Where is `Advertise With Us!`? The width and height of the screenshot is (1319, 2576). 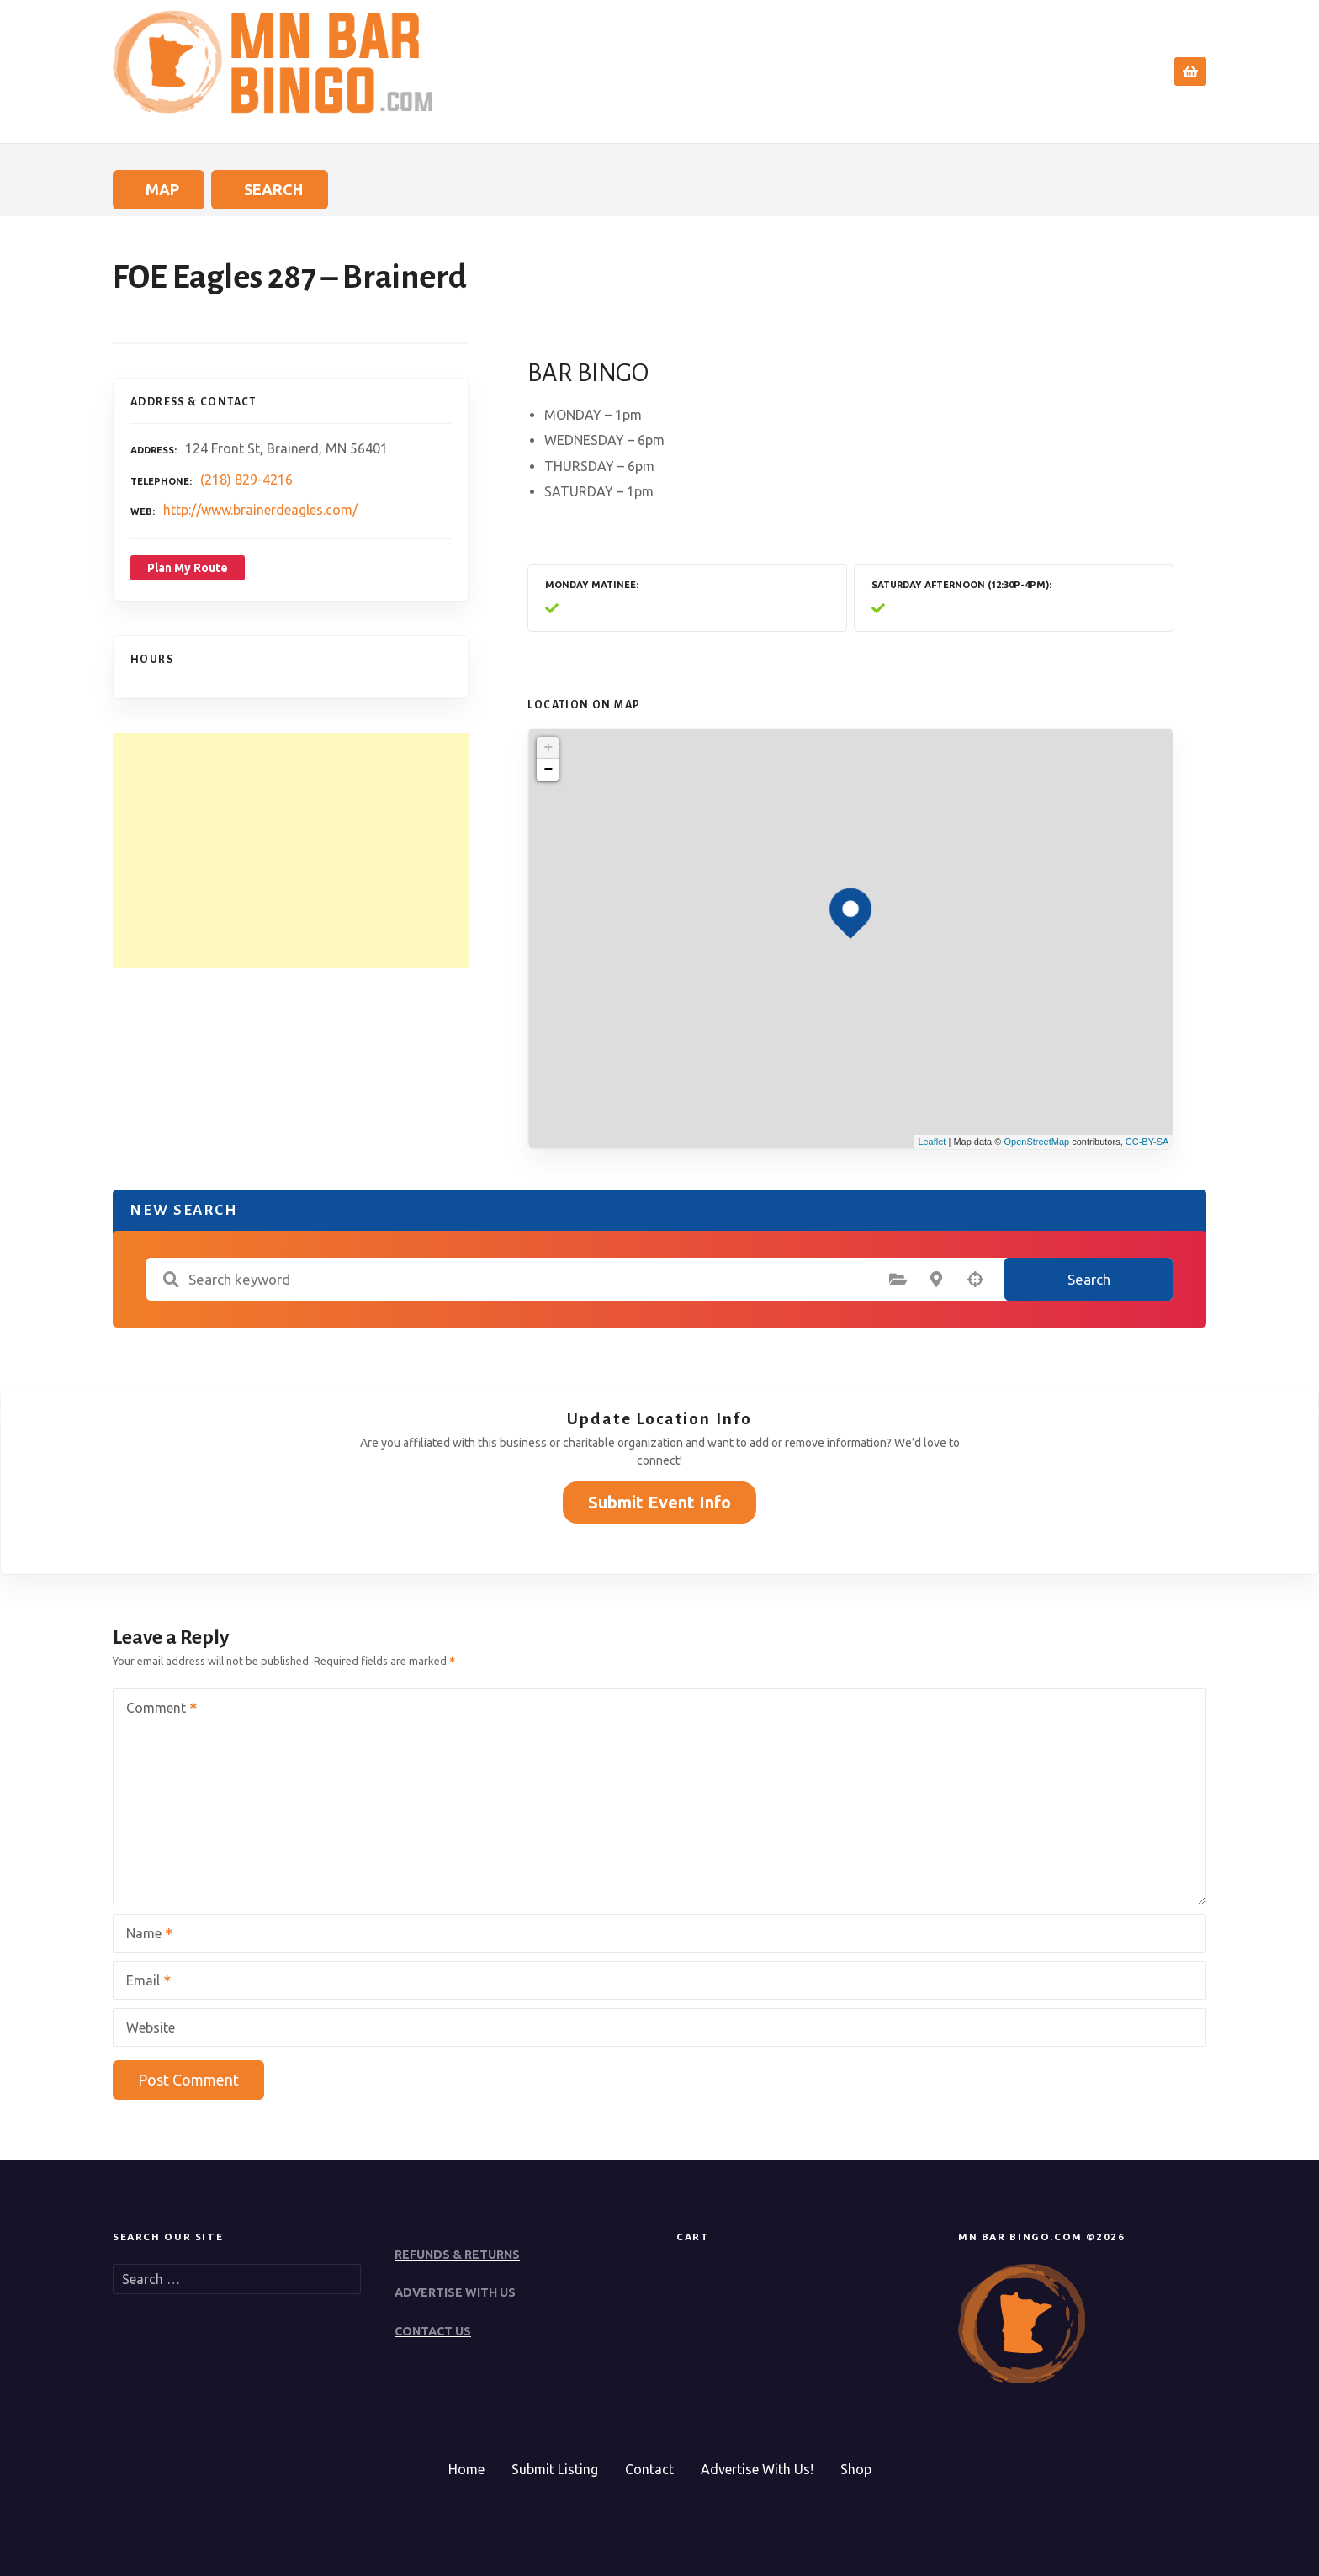
Advertise With Us! is located at coordinates (757, 2469).